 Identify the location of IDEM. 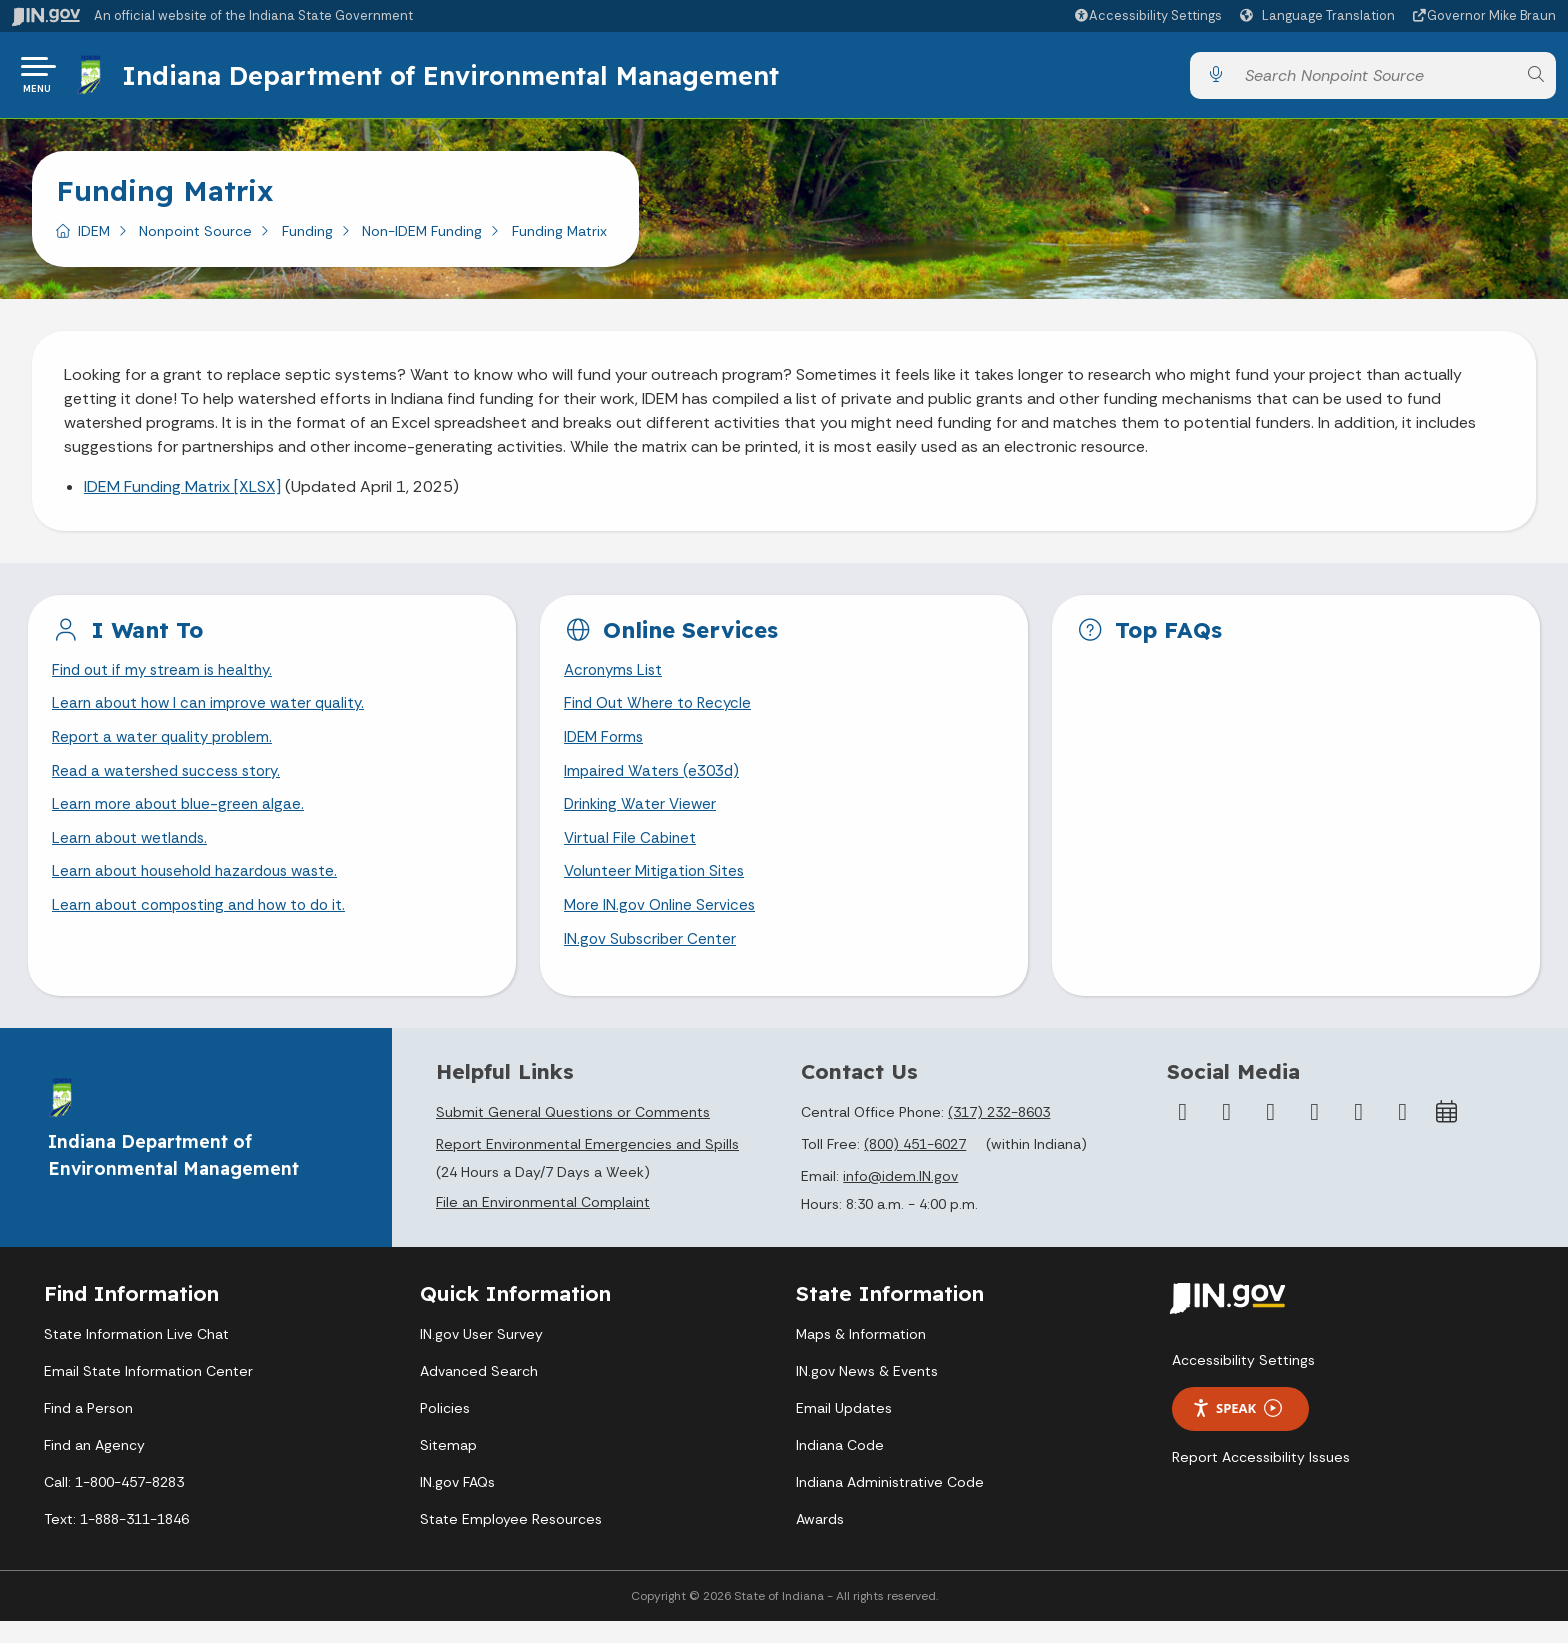
(94, 239).